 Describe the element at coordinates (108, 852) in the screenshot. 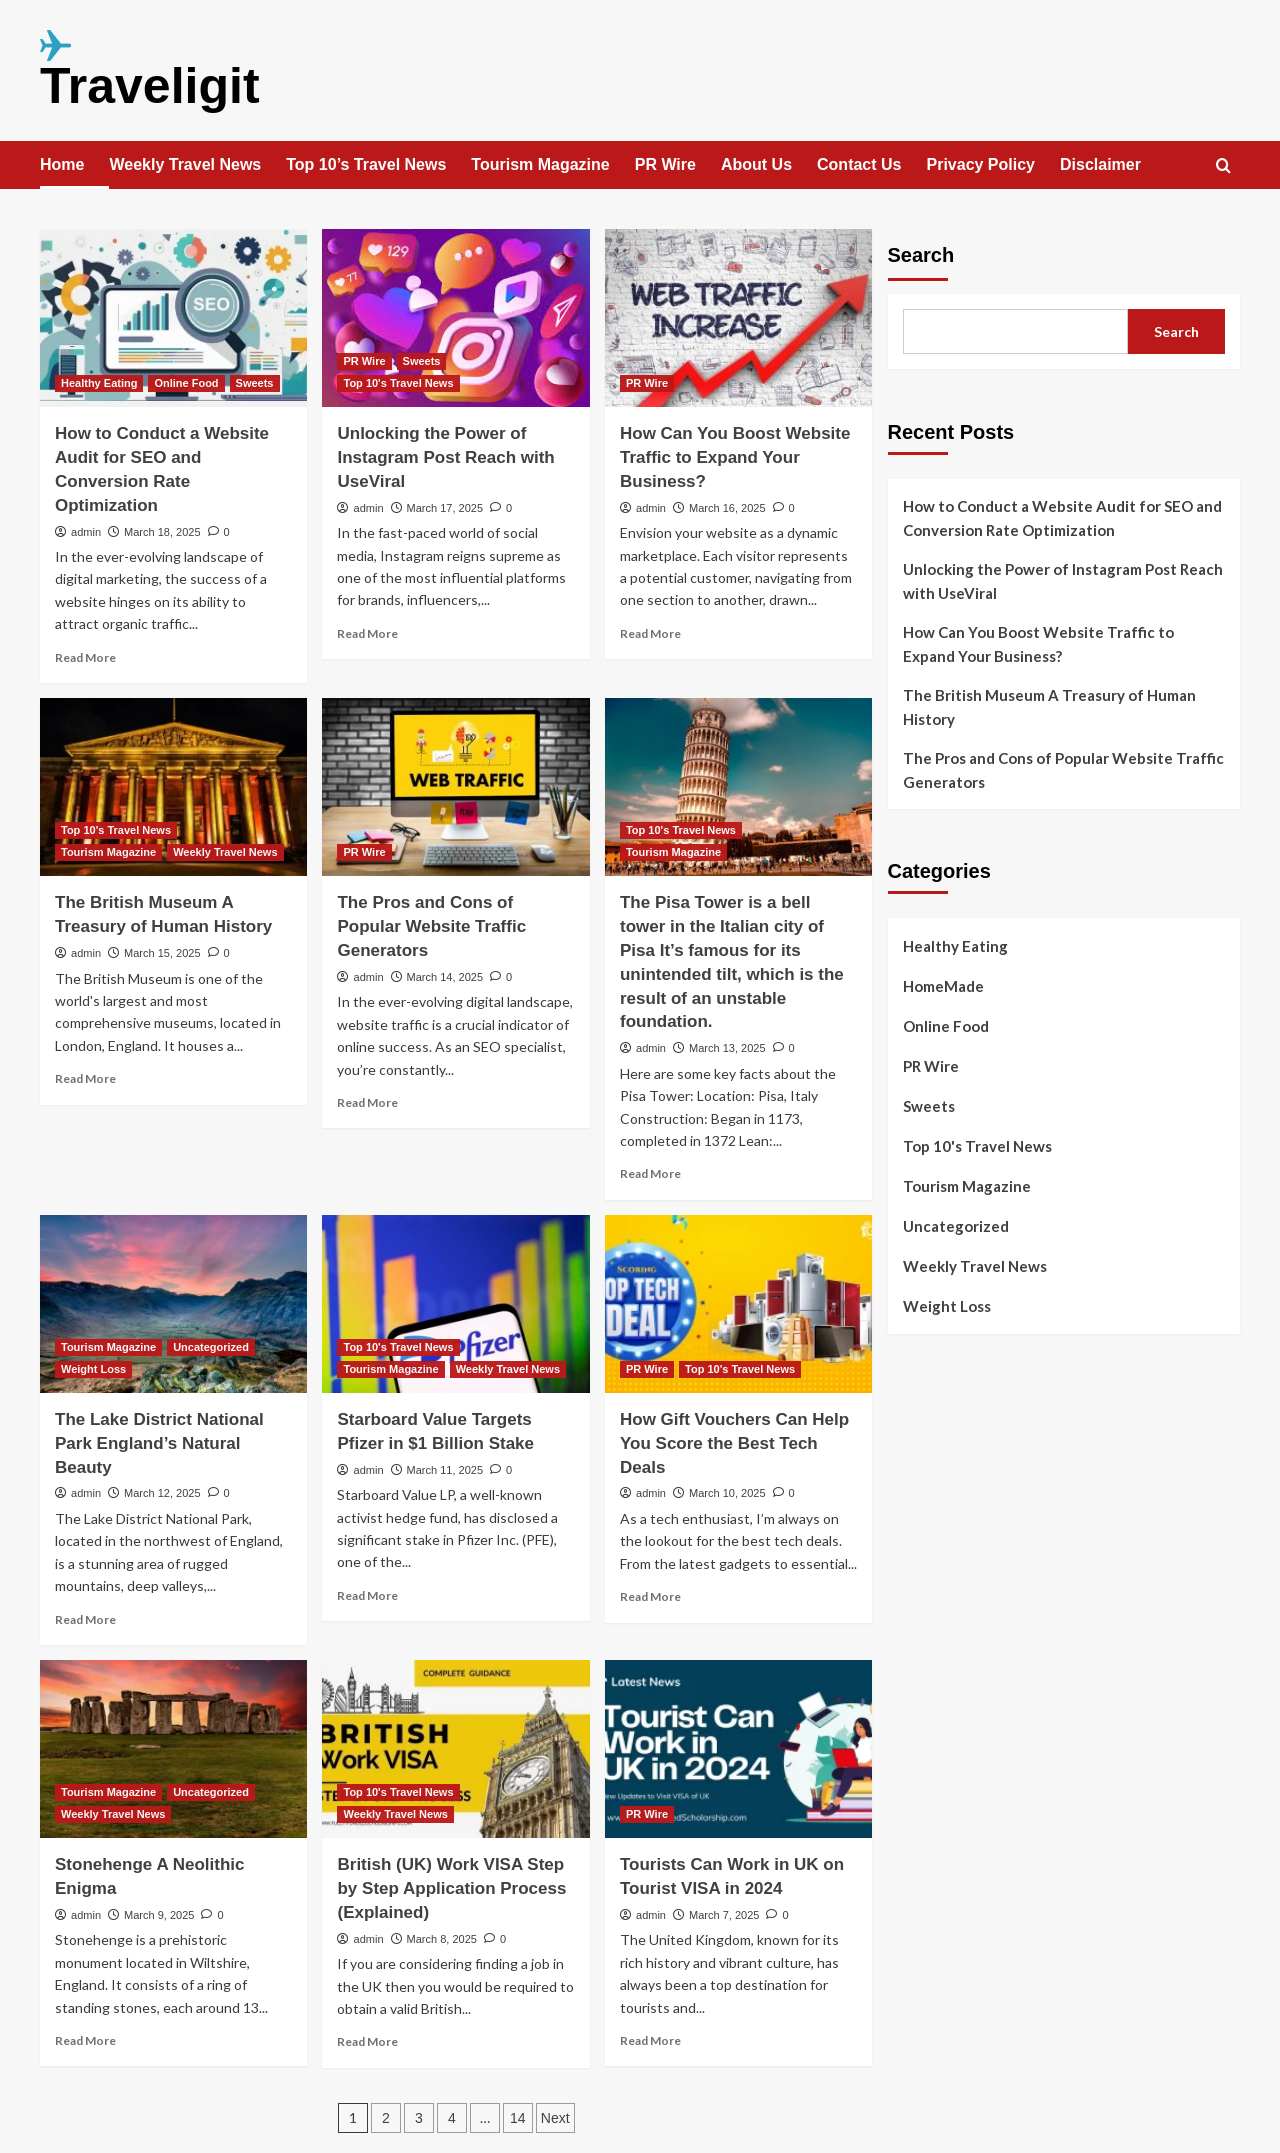

I see `Tourism Magazine [View all posts in Tourism Magazine]` at that location.